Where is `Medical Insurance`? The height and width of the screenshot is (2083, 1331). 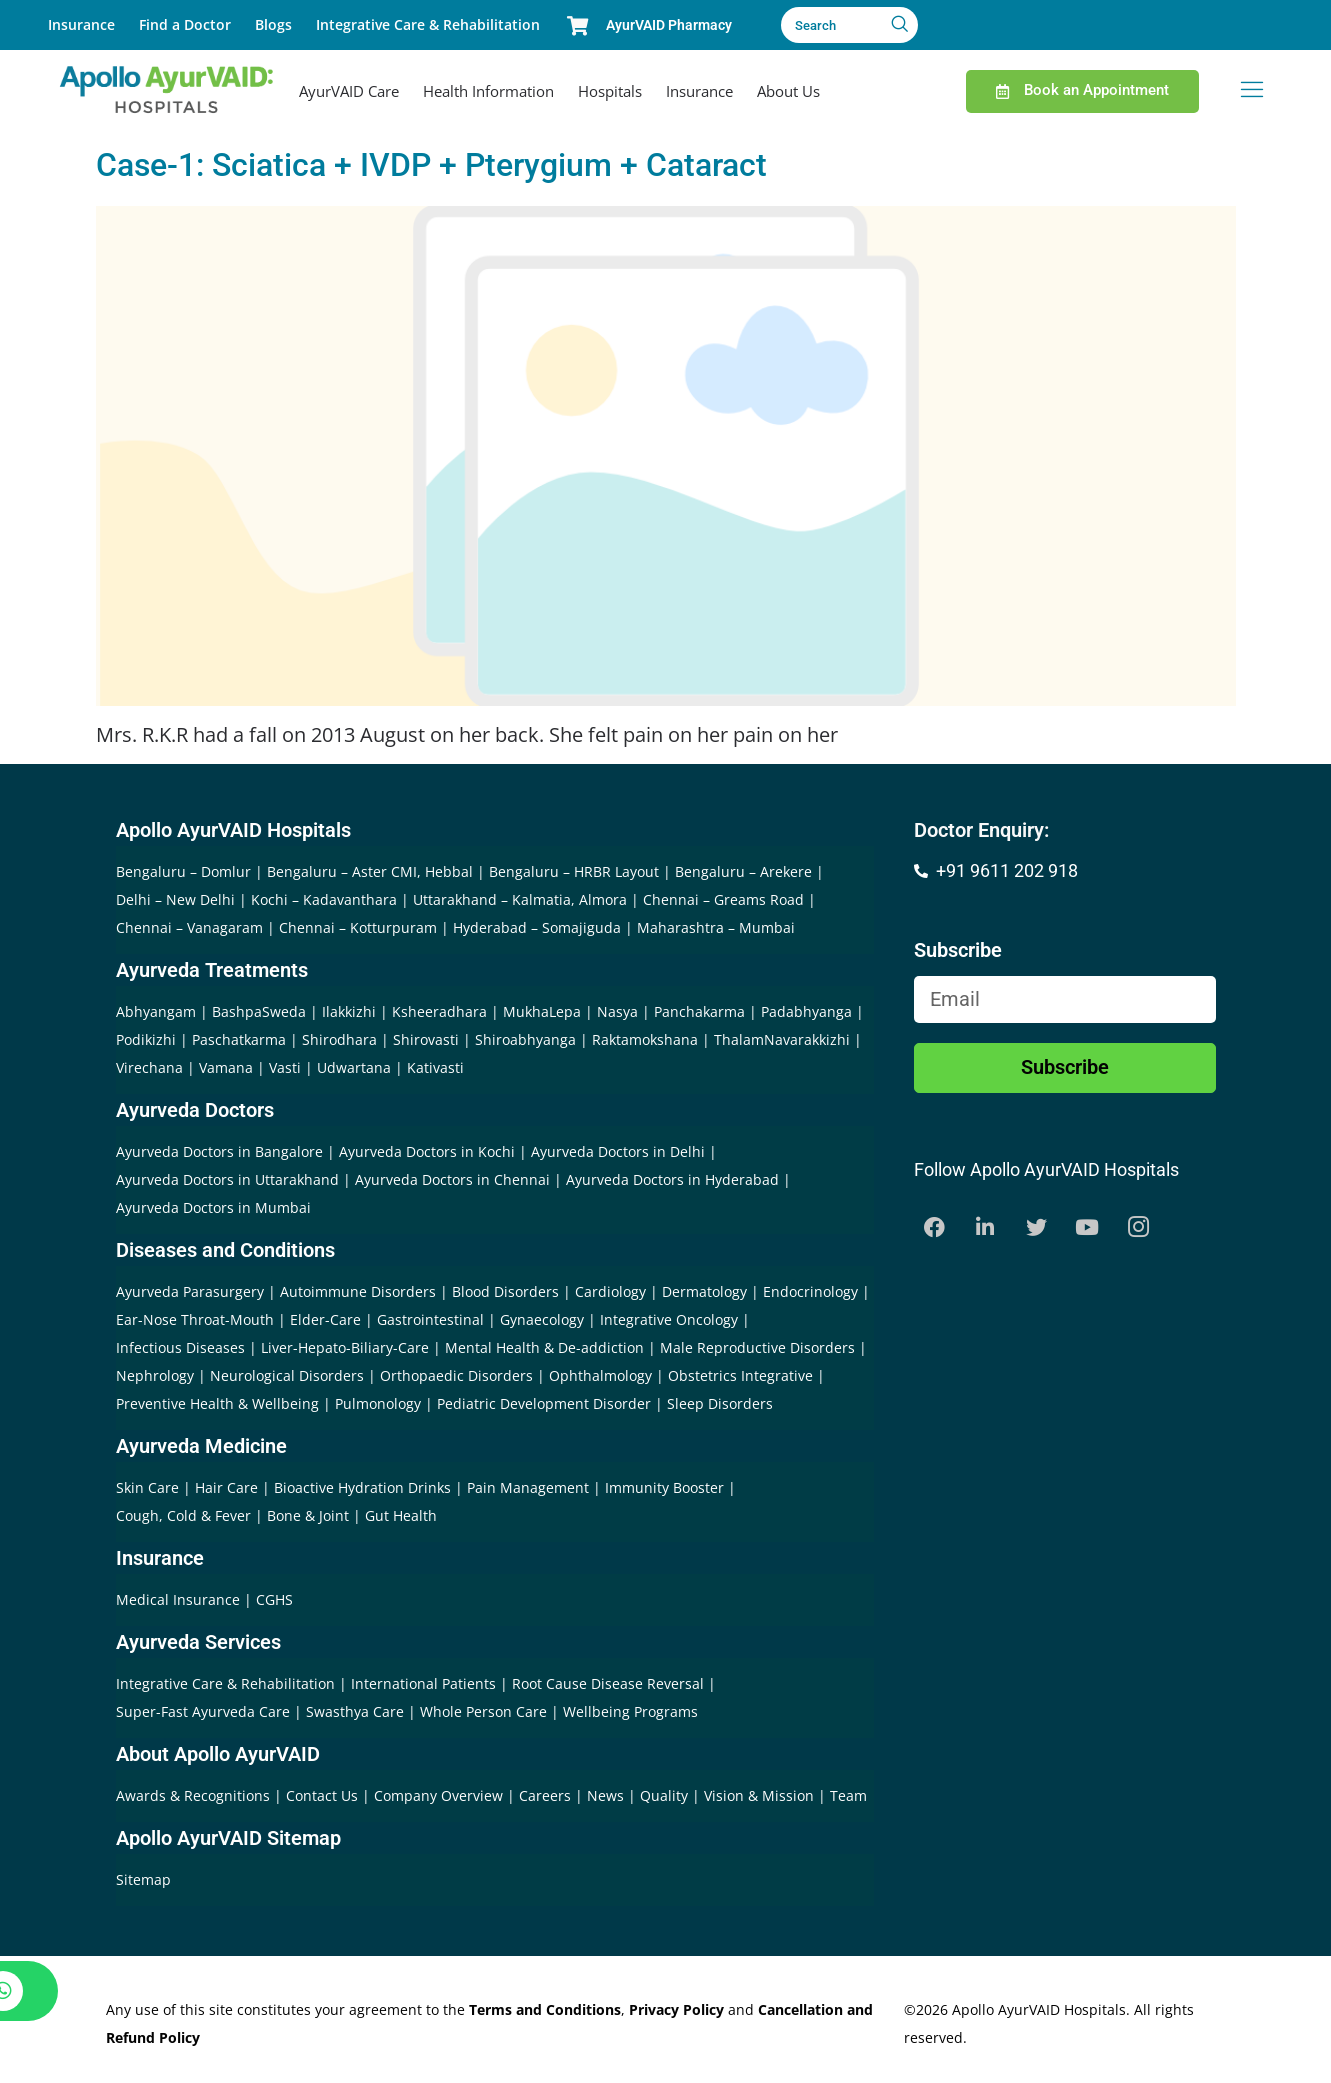 Medical Insurance is located at coordinates (178, 1599).